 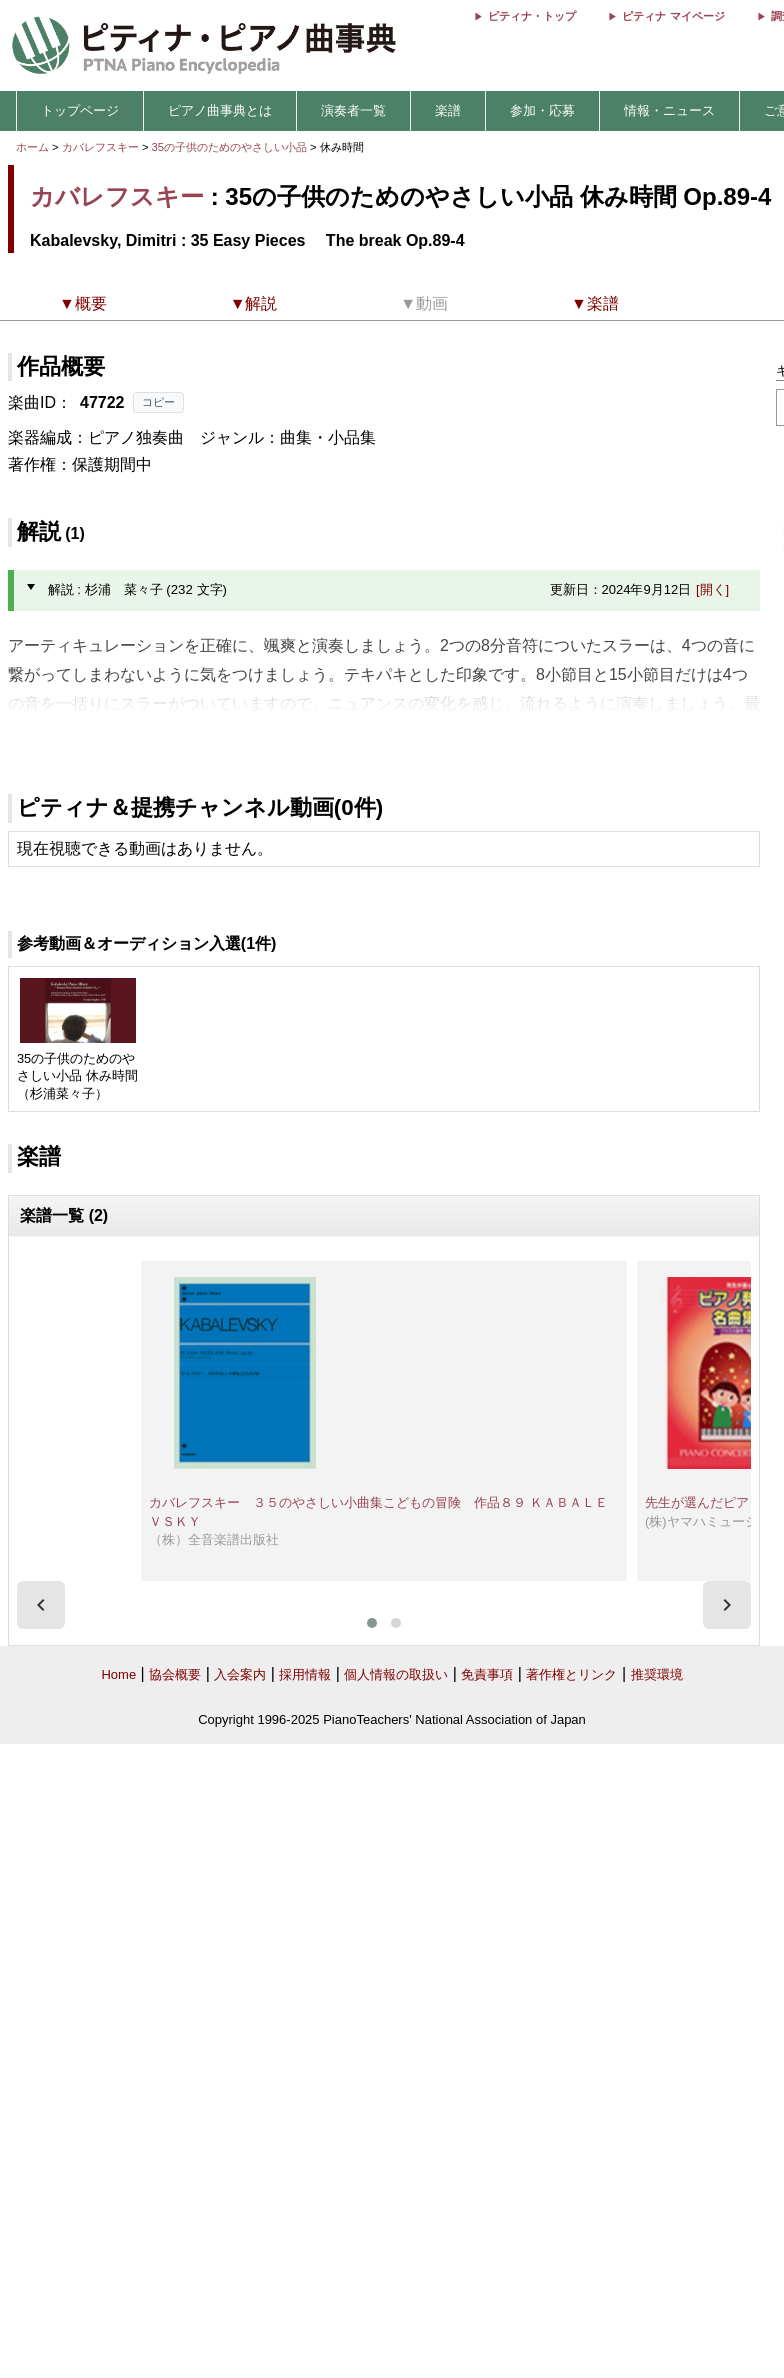 I want to click on 協会概要, so click(x=175, y=1674).